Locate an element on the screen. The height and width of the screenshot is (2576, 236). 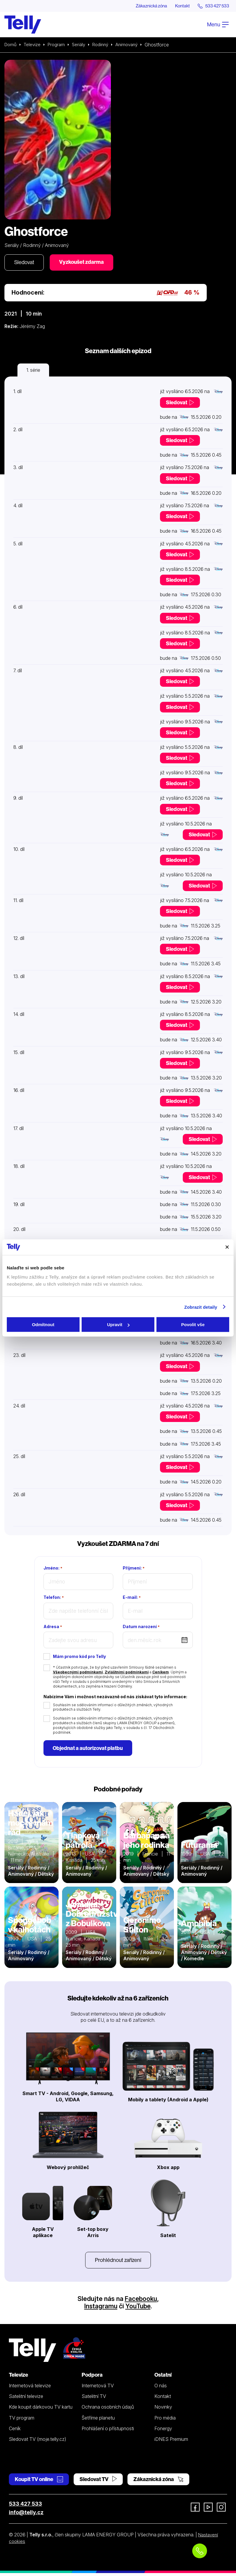
iDNES Premium is located at coordinates (171, 2442).